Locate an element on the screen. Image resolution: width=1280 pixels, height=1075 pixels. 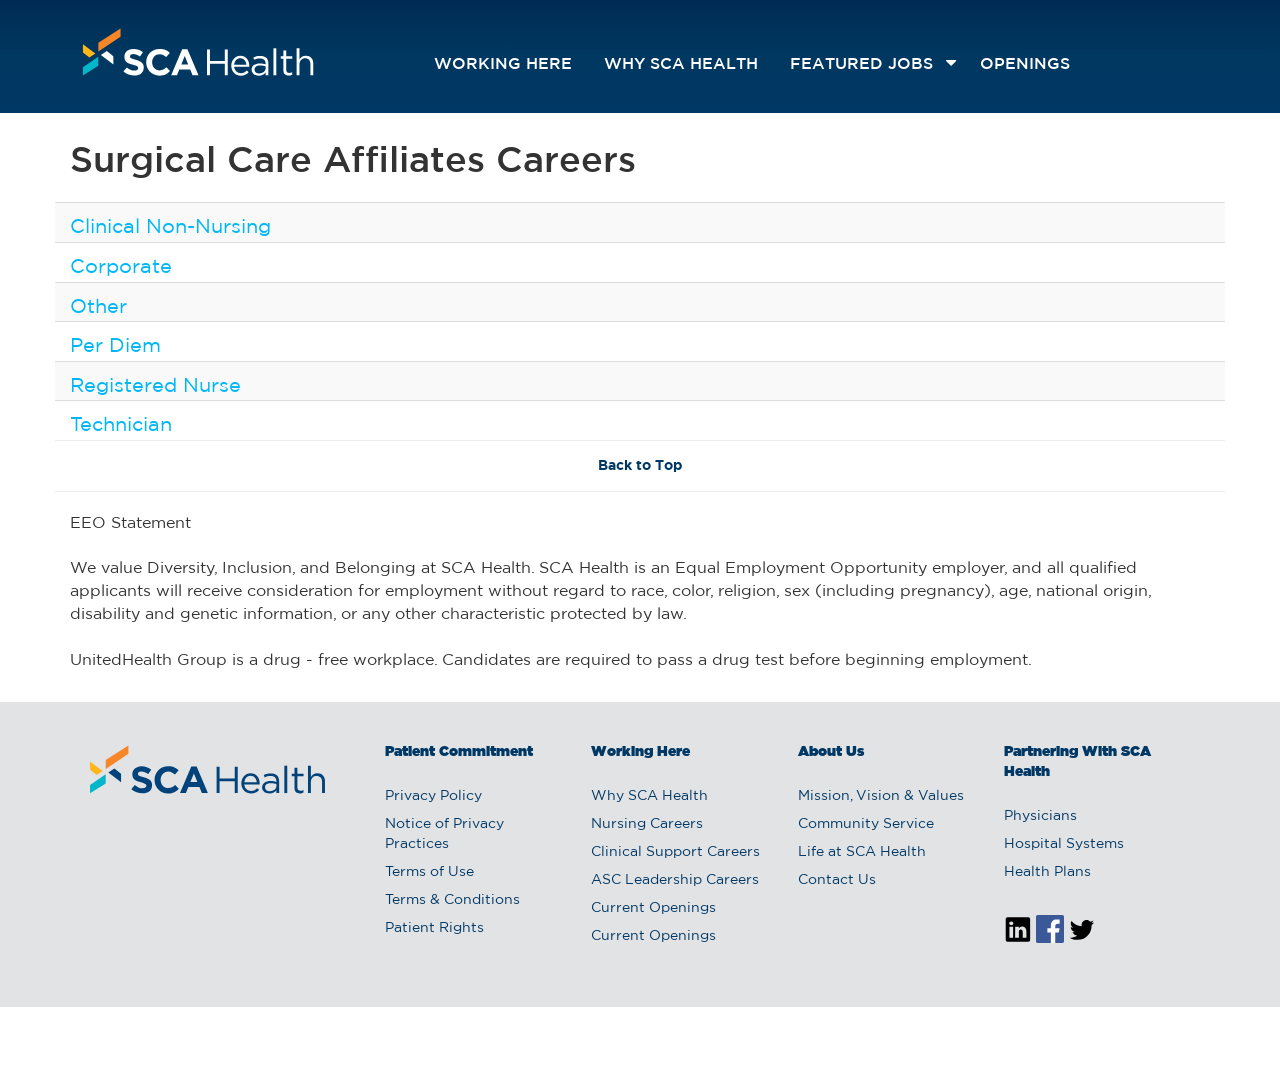
Clinical Non-Nursing is located at coordinates (170, 227).